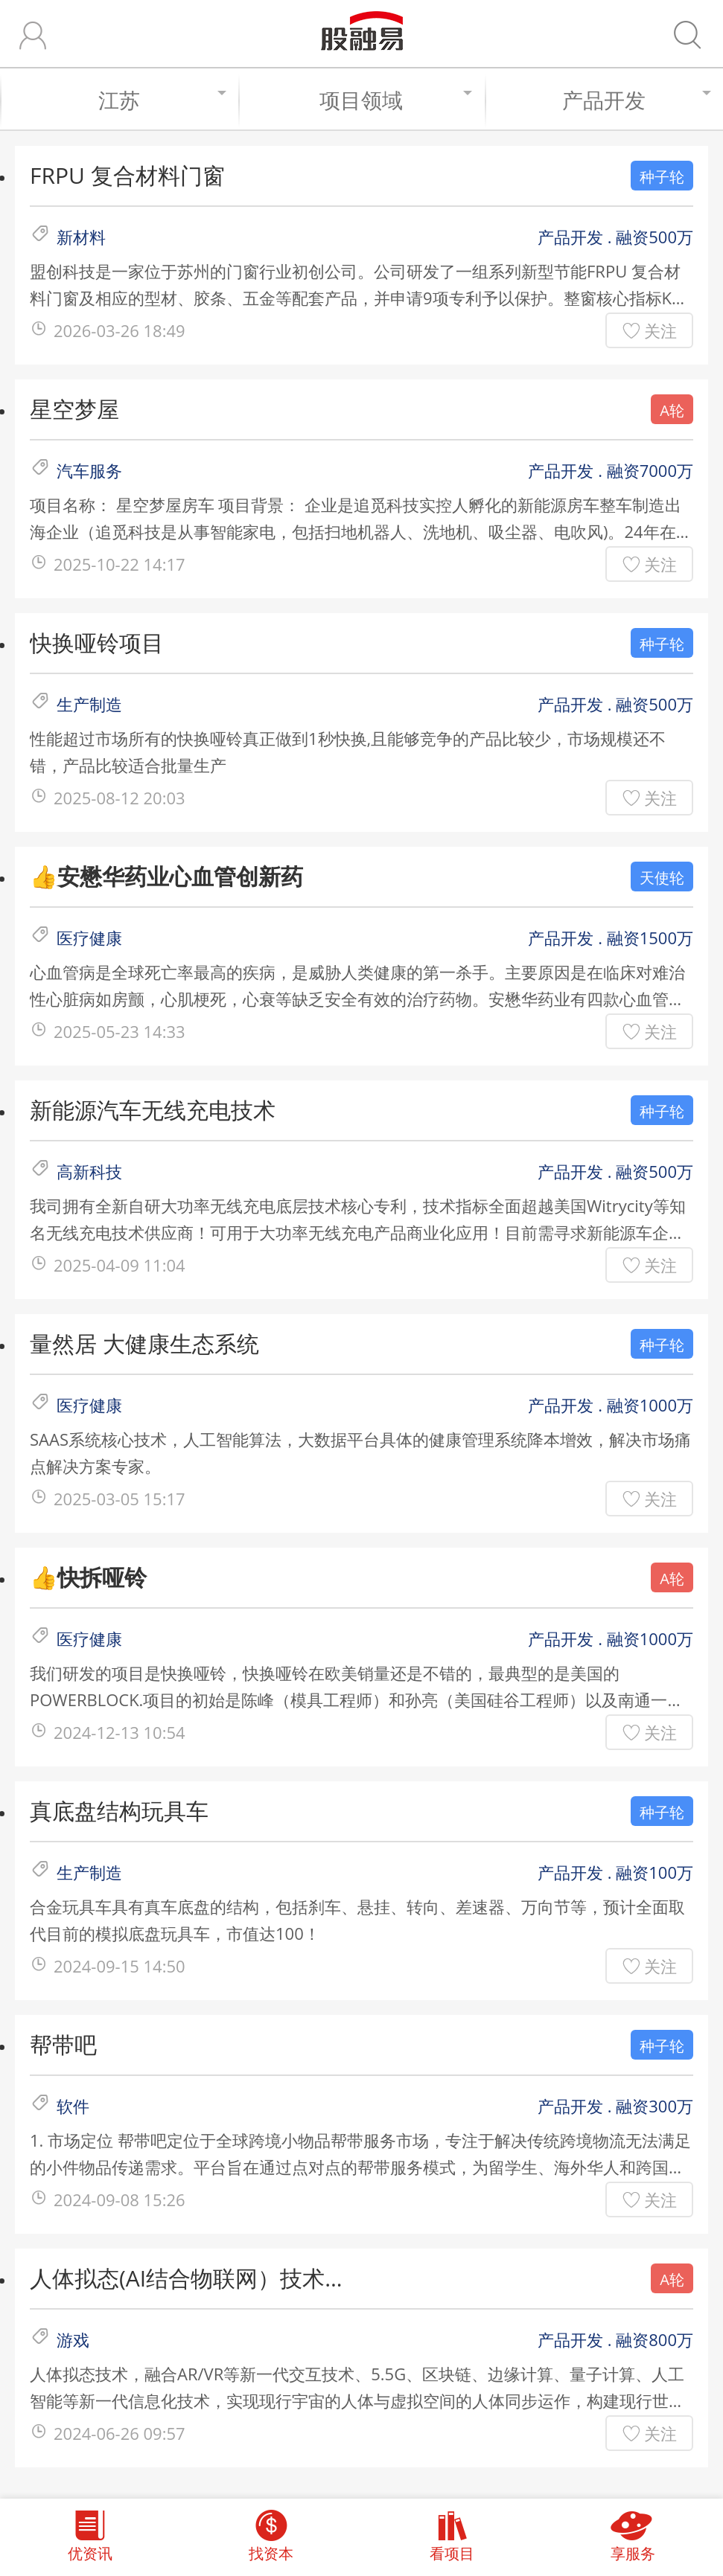  Describe the element at coordinates (119, 1265) in the screenshot. I see `2025-04-09 11:04` at that location.